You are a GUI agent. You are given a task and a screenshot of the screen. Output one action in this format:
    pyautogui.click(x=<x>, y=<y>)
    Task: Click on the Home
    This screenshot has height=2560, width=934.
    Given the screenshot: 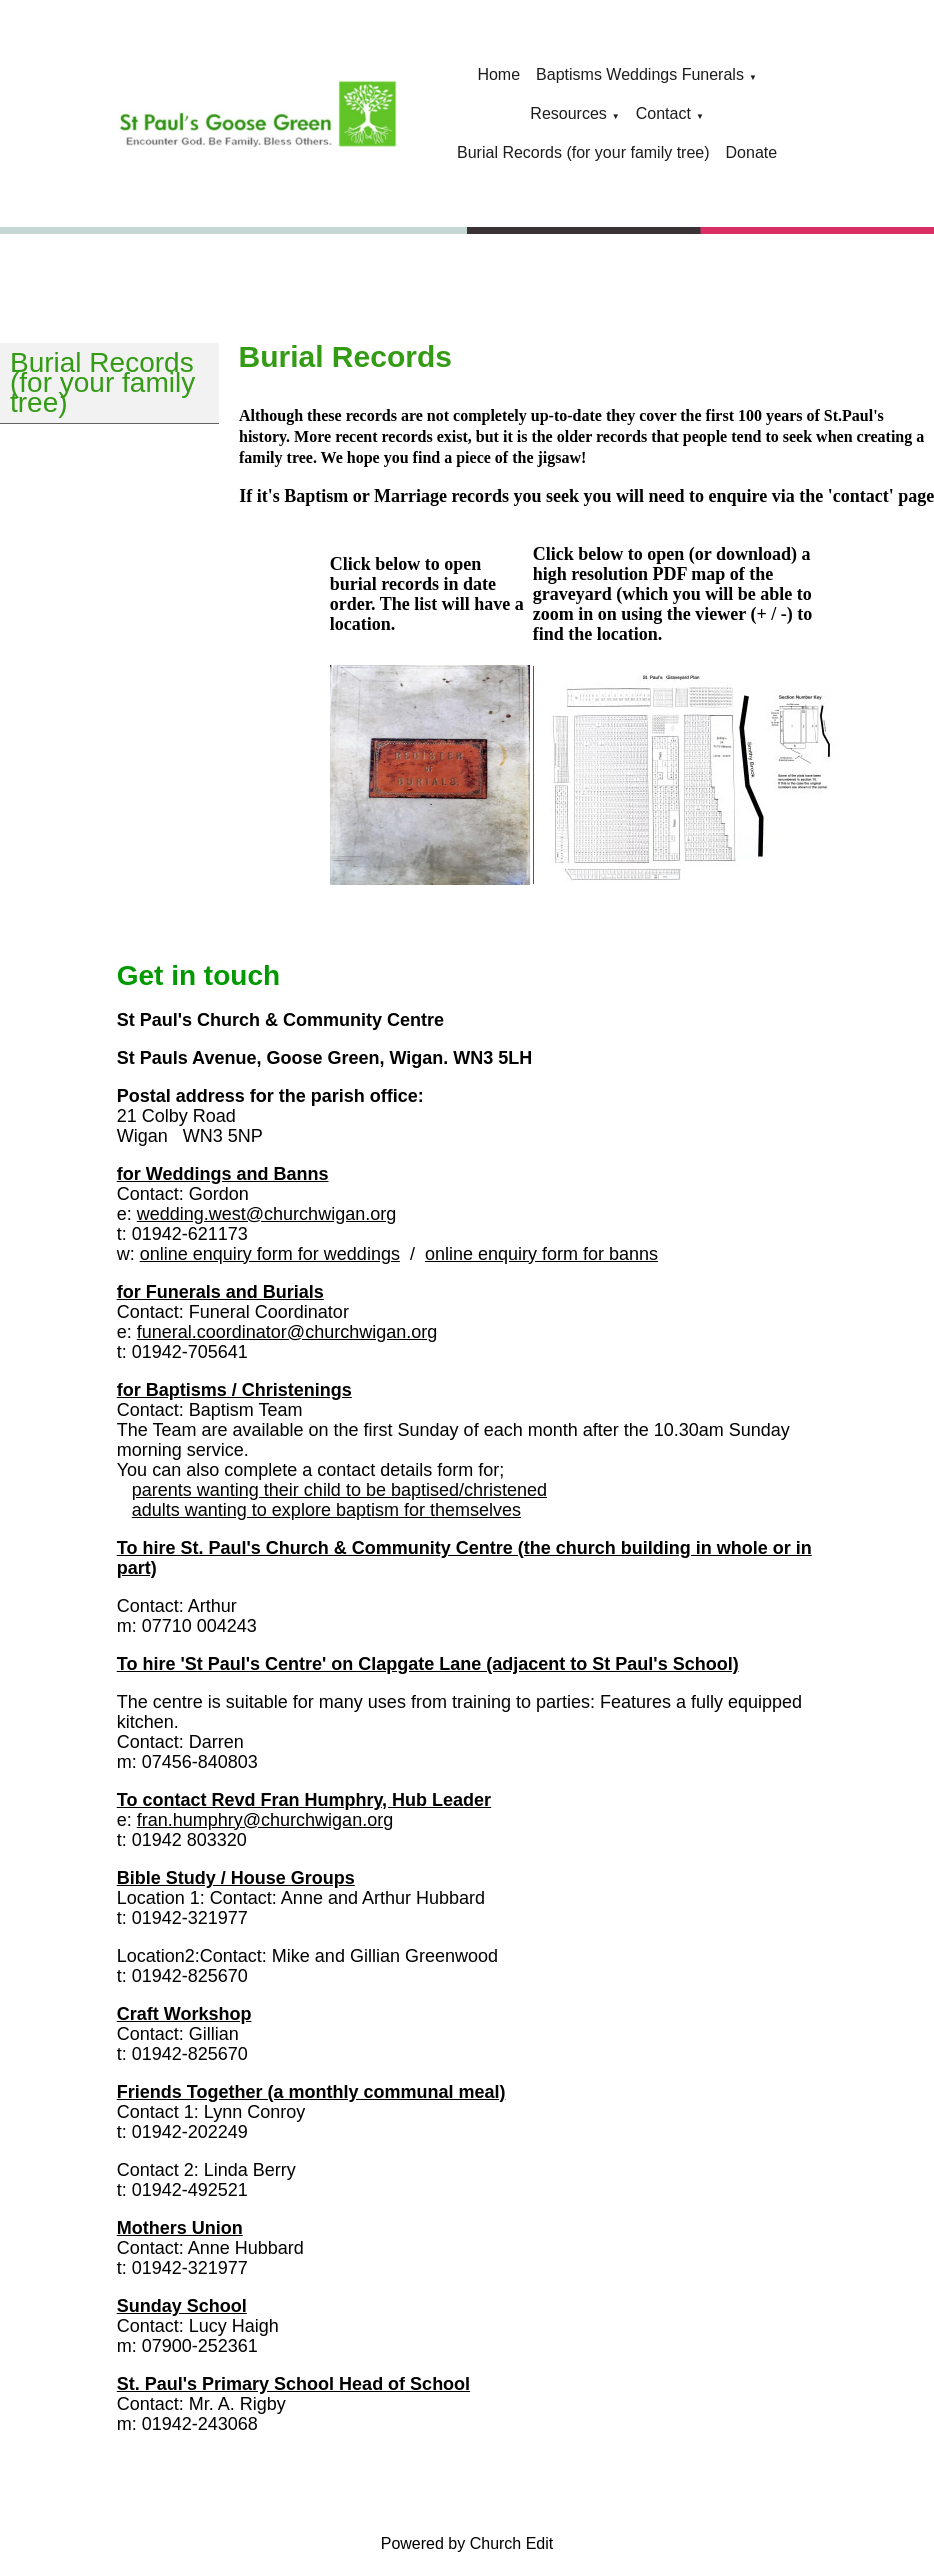 What is the action you would take?
    pyautogui.click(x=498, y=74)
    